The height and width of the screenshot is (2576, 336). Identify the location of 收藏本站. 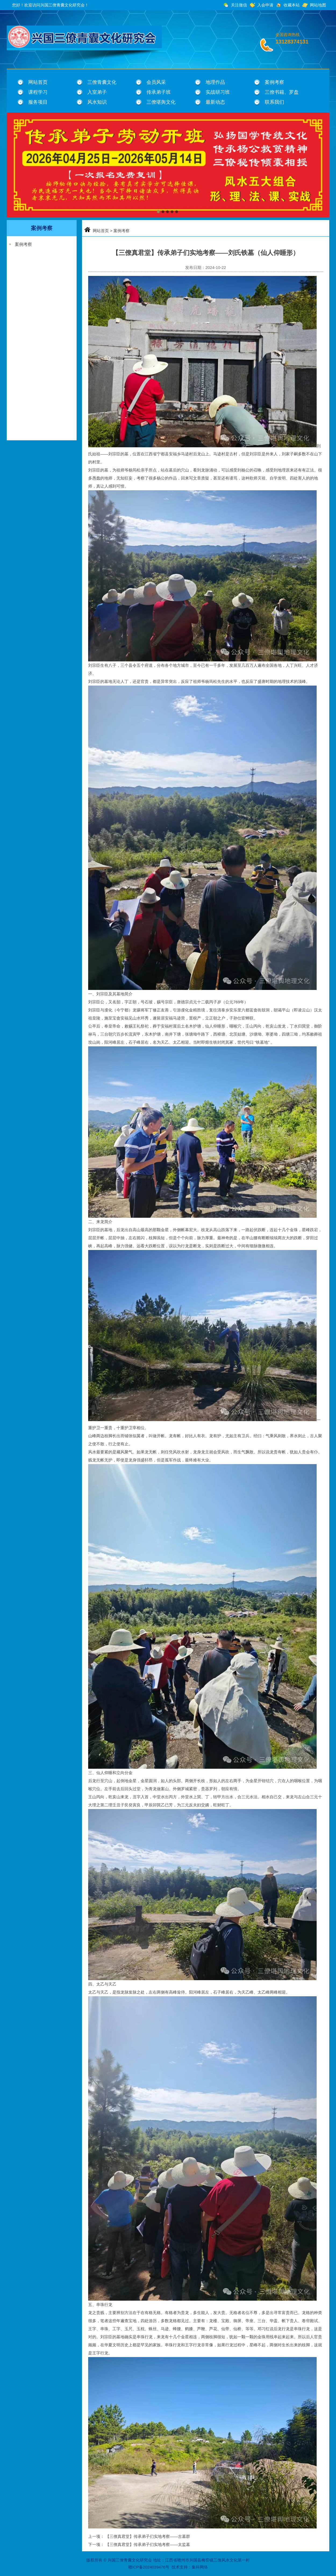
(292, 5).